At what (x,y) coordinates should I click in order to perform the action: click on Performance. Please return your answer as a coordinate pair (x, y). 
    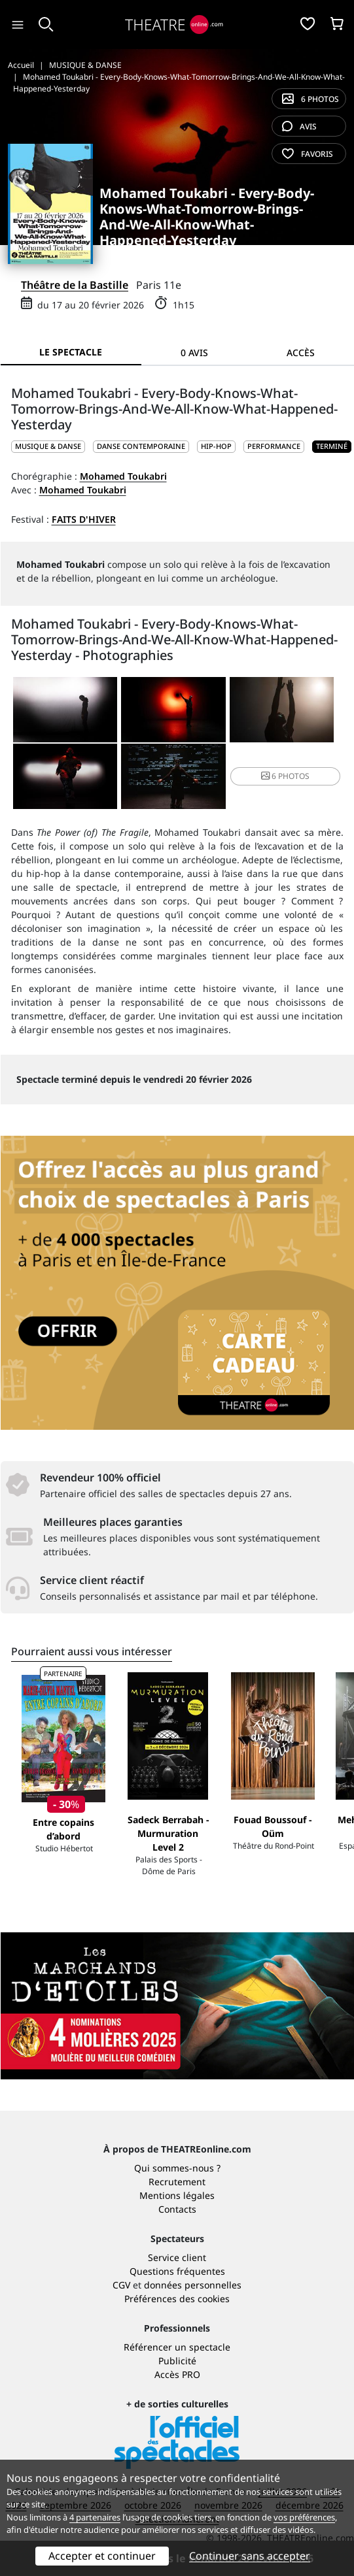
    Looking at the image, I should click on (273, 446).